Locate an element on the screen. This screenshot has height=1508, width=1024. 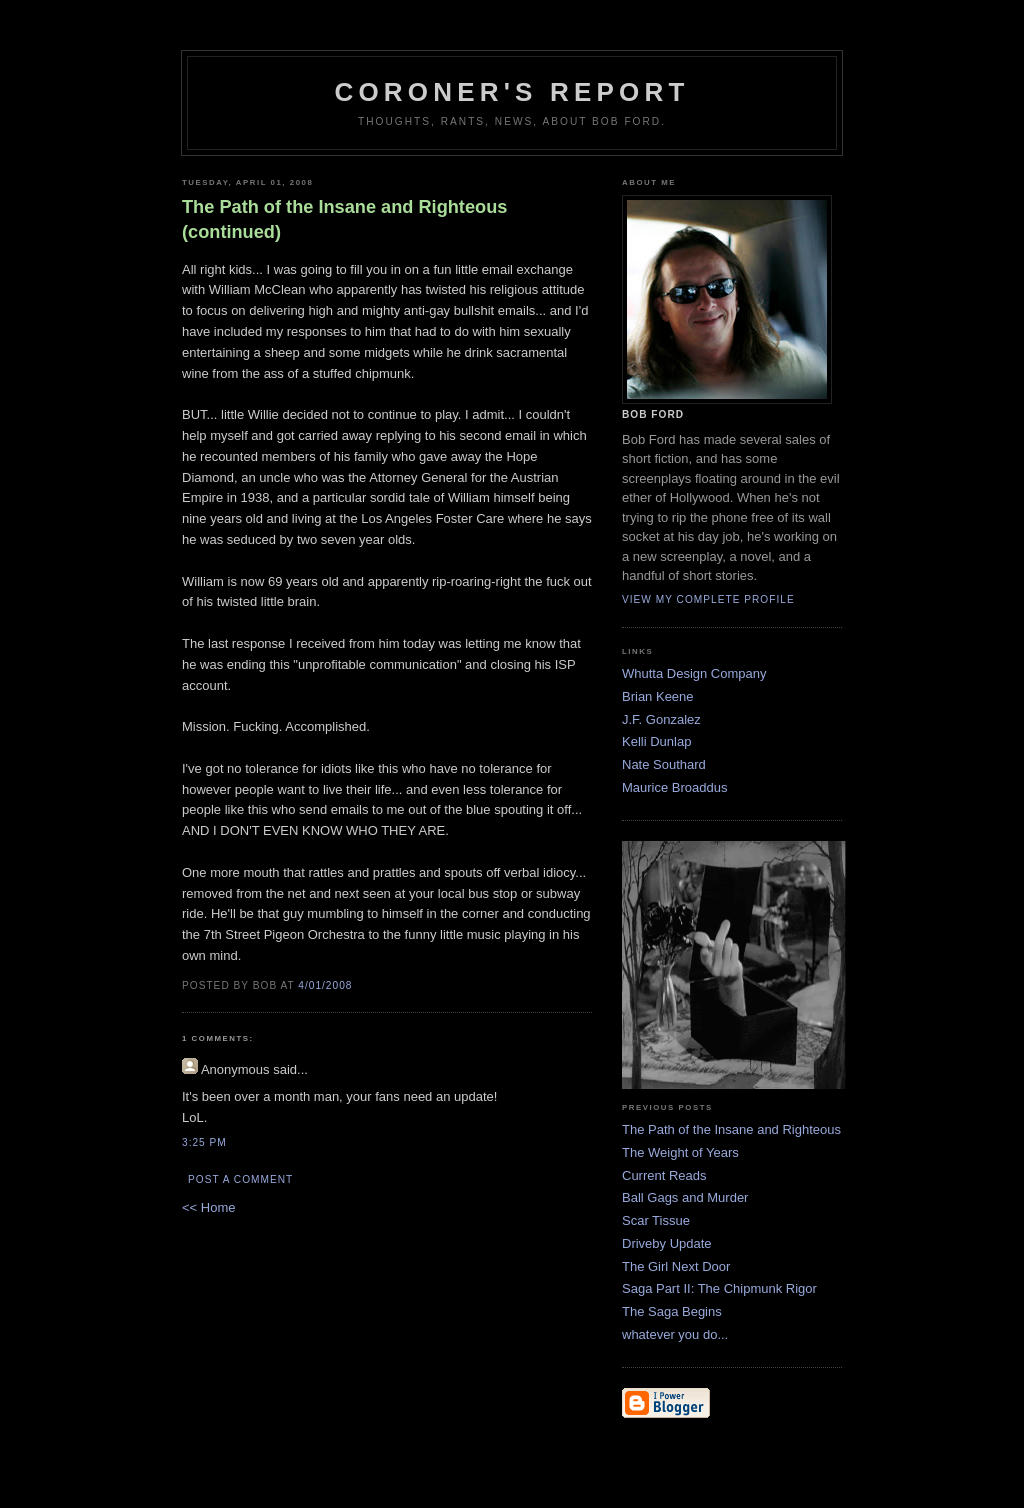
Ball Gags and Murder is located at coordinates (685, 1197).